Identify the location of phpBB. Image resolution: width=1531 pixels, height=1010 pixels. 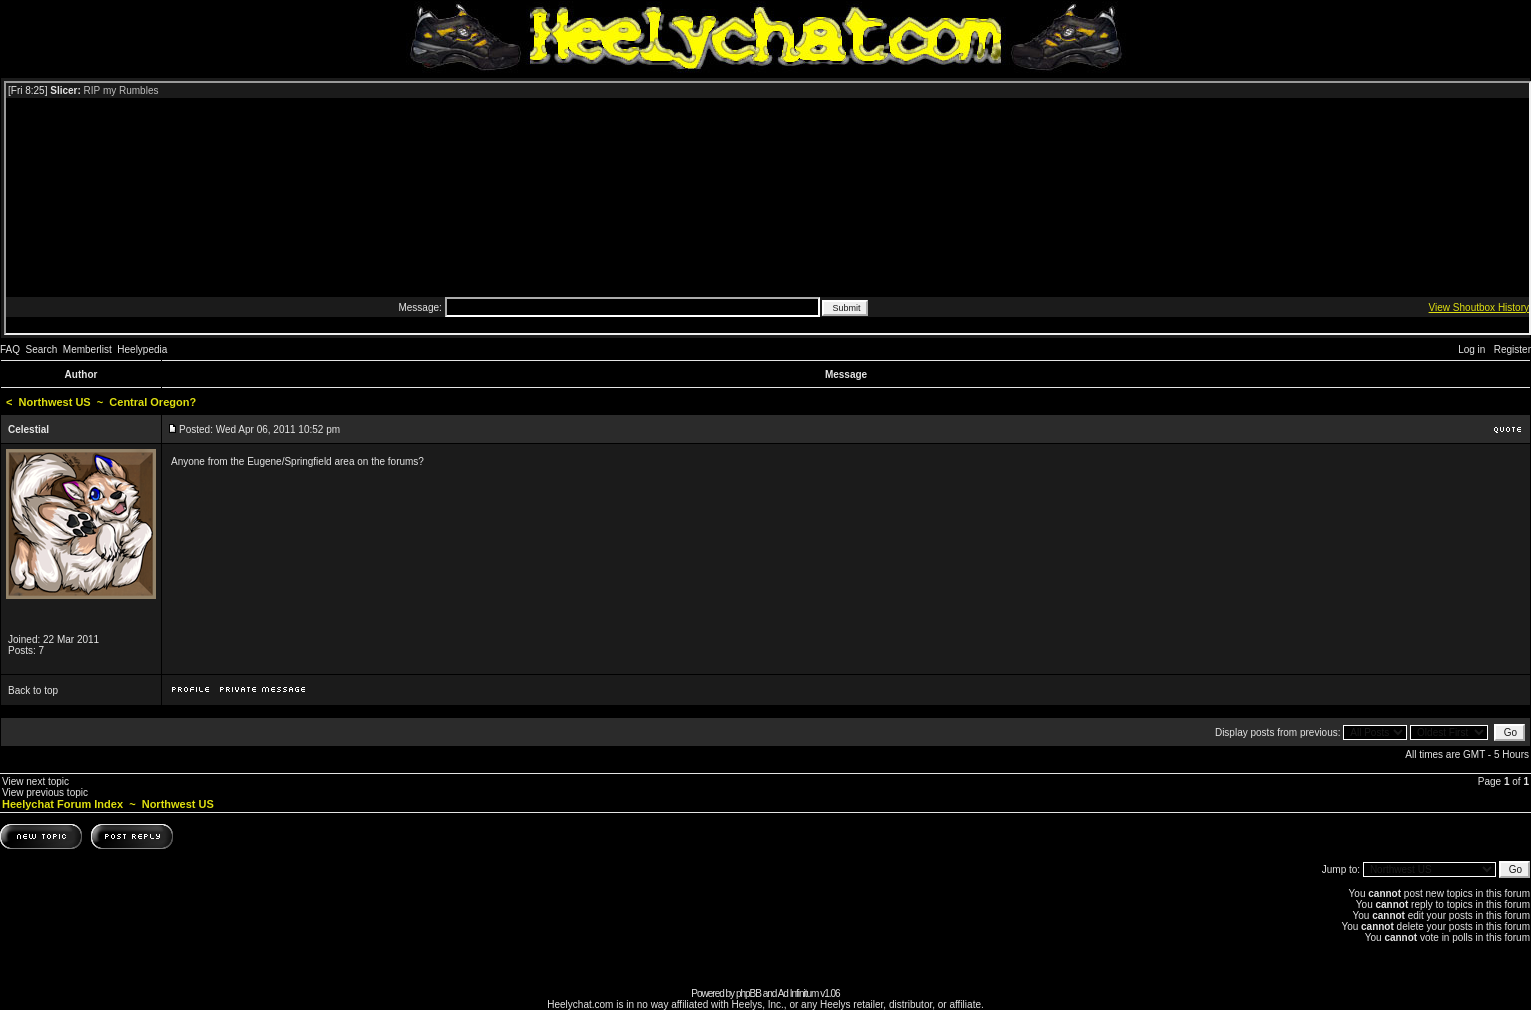
(748, 993).